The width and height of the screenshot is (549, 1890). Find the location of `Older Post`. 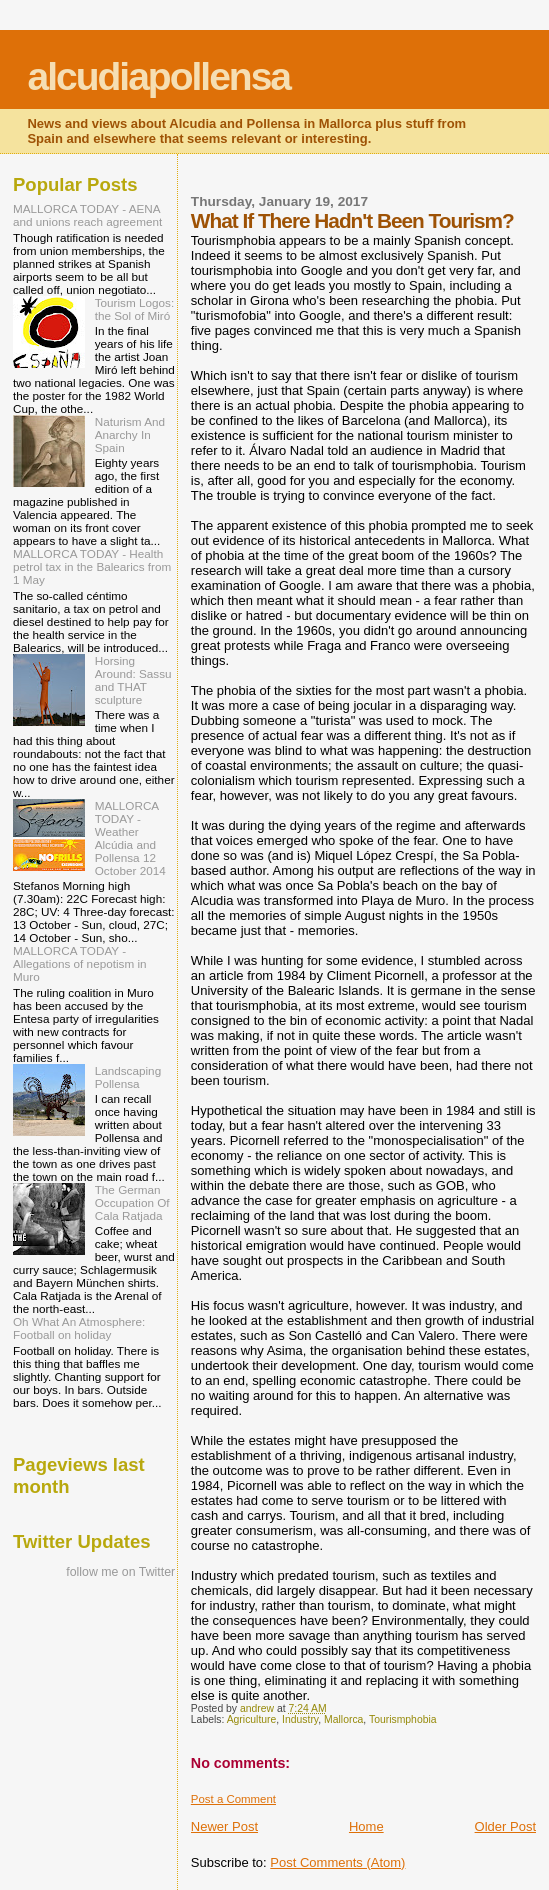

Older Post is located at coordinates (505, 1826).